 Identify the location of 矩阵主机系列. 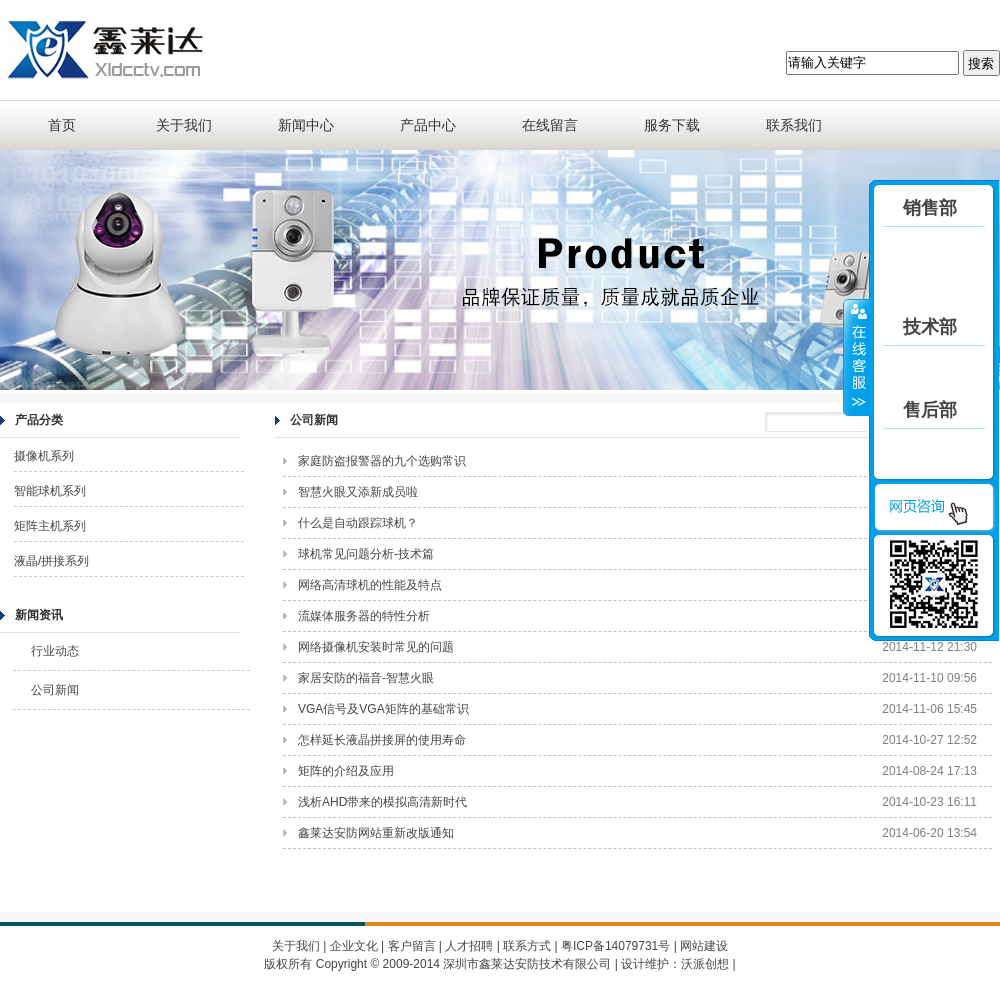
(50, 526).